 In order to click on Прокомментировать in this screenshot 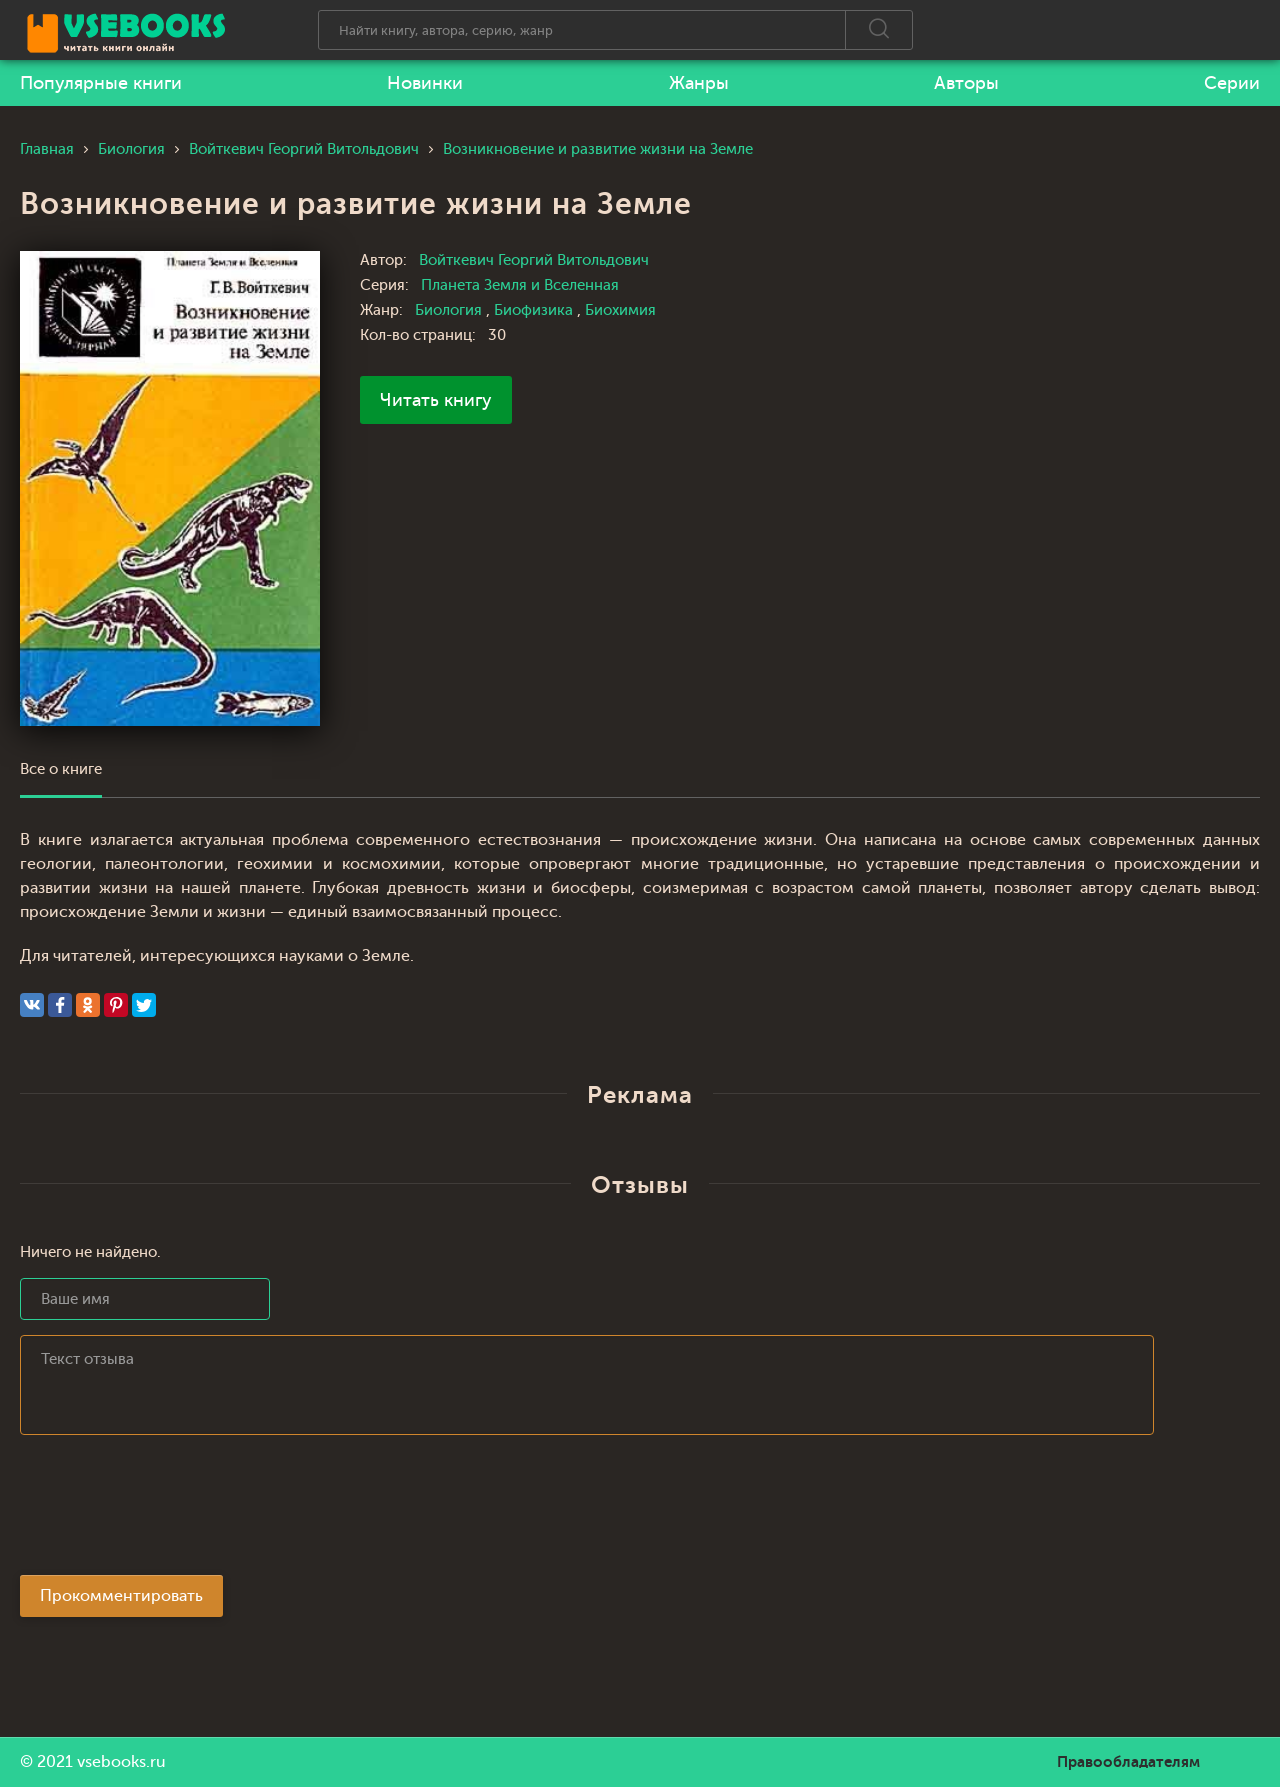, I will do `click(121, 1596)`.